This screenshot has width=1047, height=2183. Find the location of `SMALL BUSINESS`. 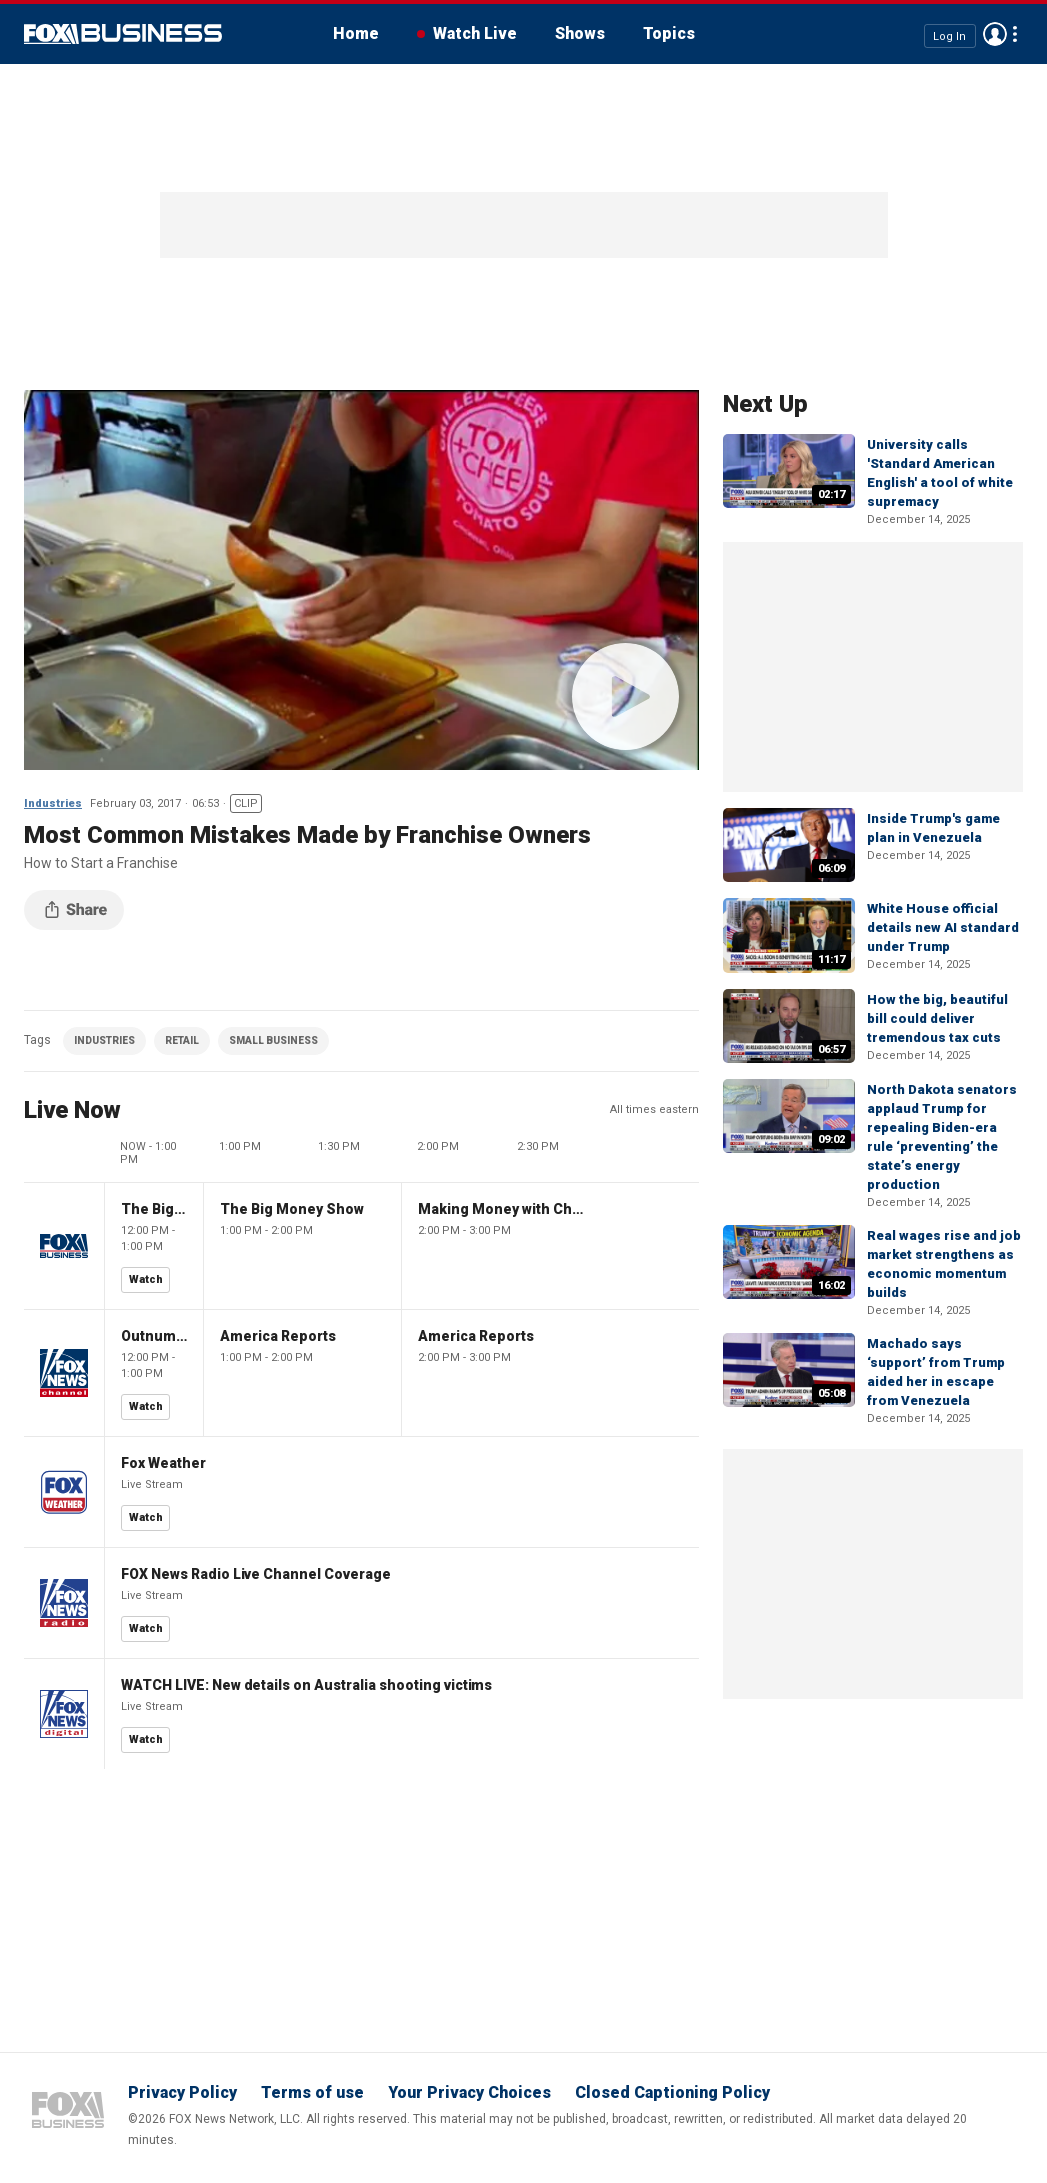

SMALL BUSINESS is located at coordinates (273, 1040).